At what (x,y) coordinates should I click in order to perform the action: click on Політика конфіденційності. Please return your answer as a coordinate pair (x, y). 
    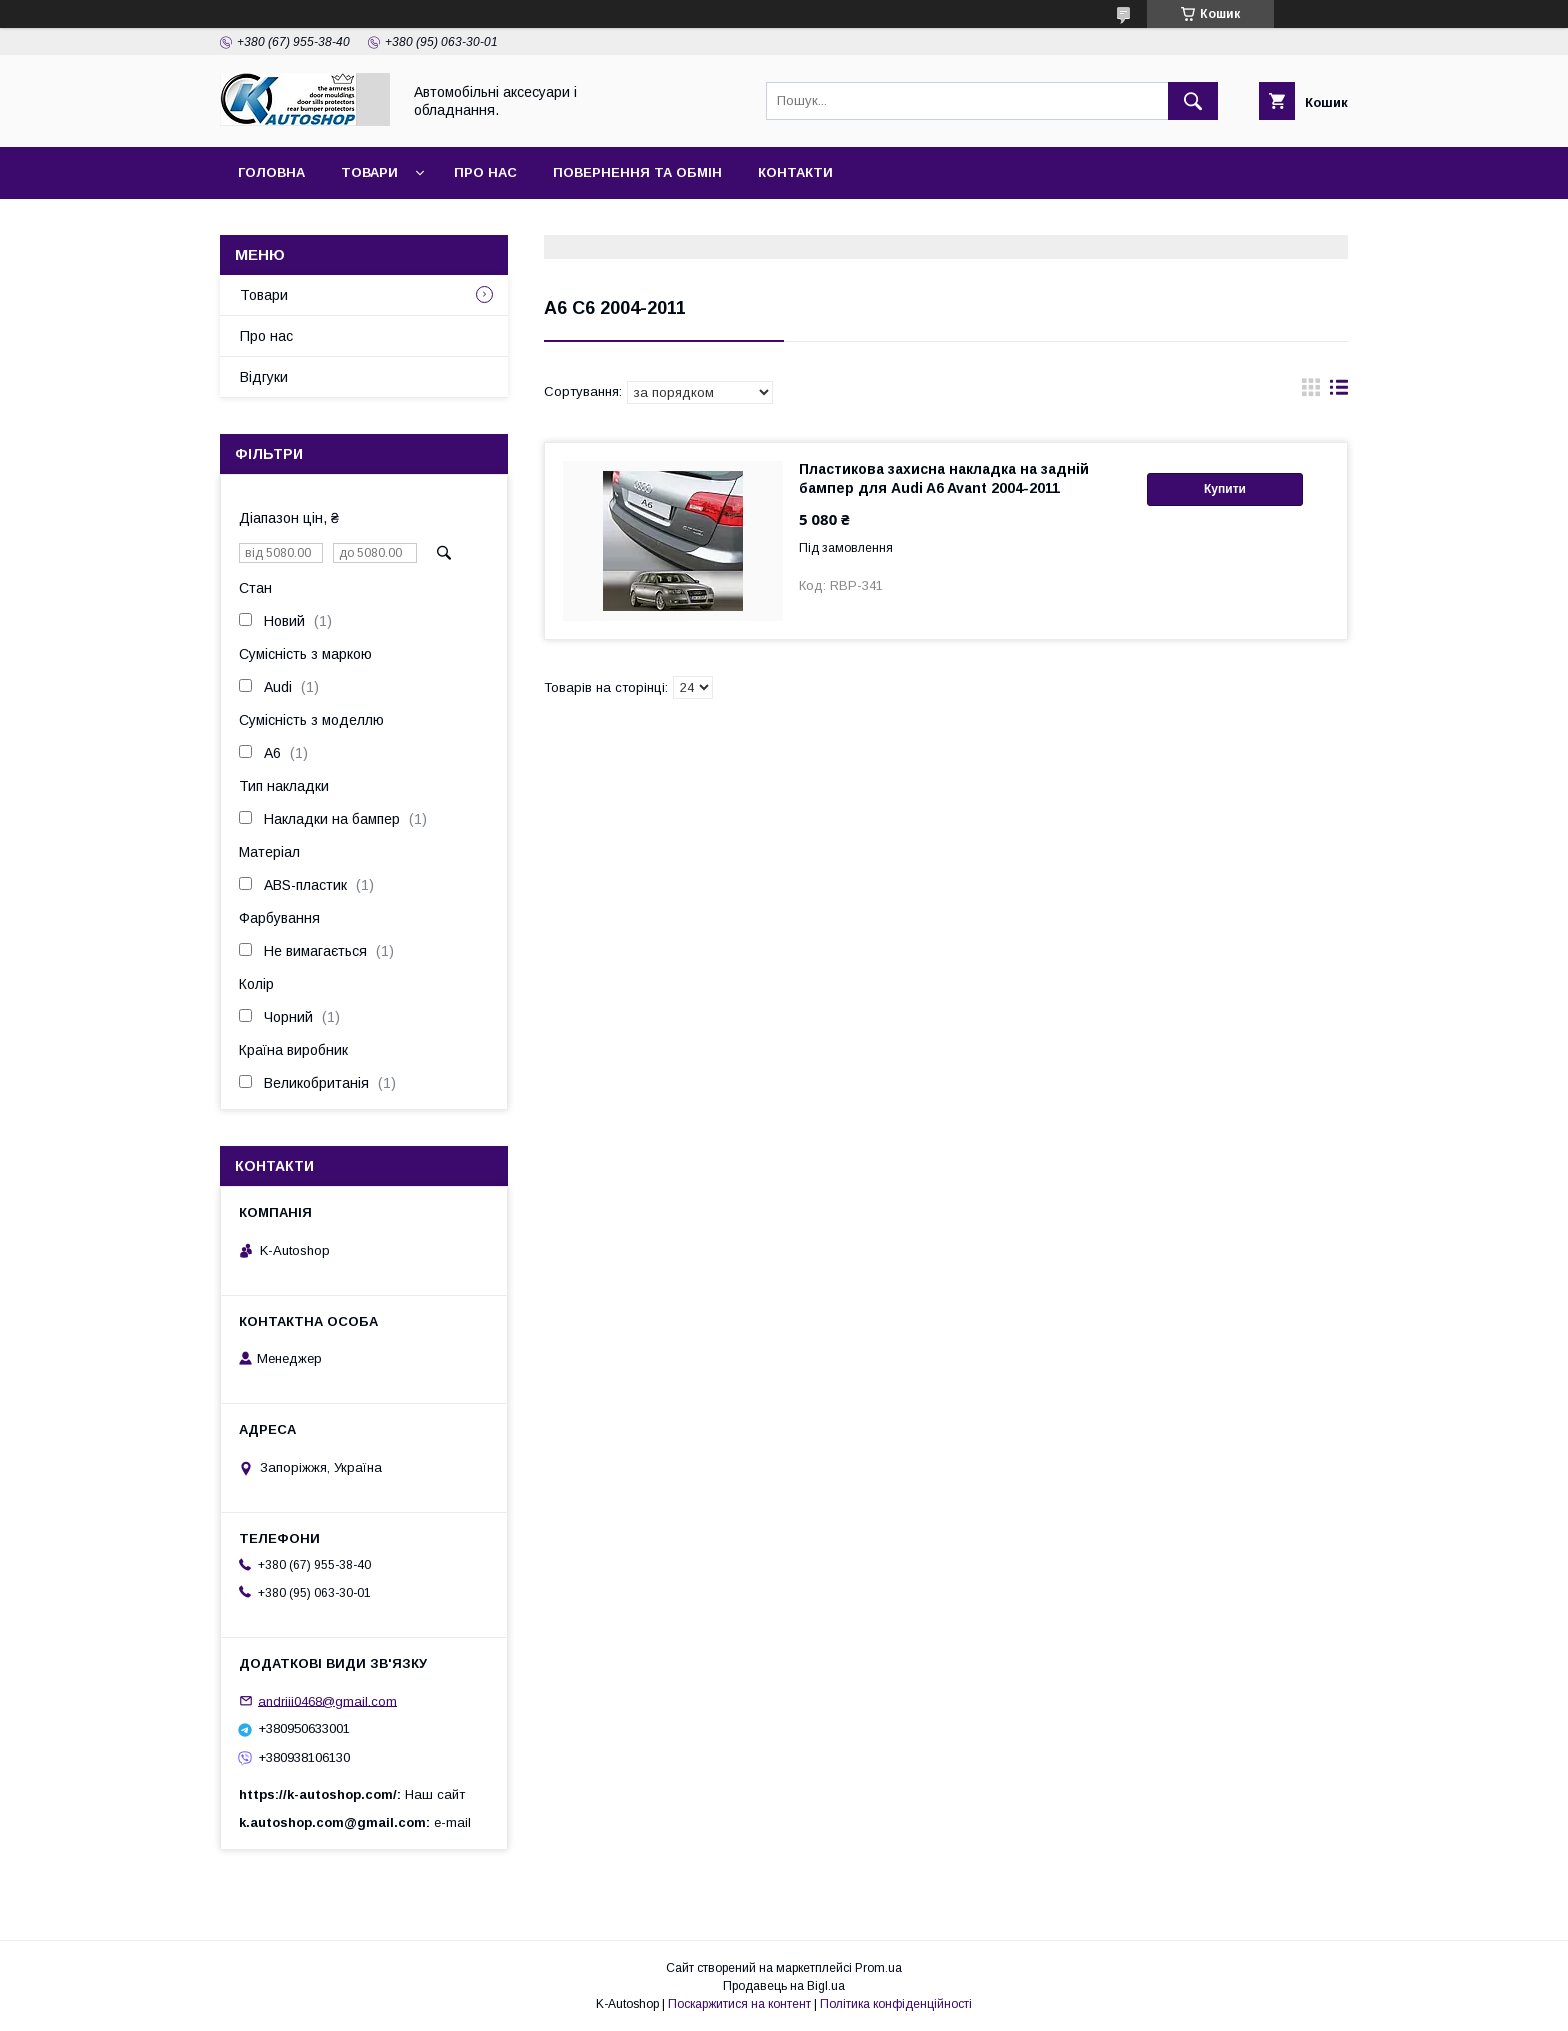
    Looking at the image, I should click on (896, 2004).